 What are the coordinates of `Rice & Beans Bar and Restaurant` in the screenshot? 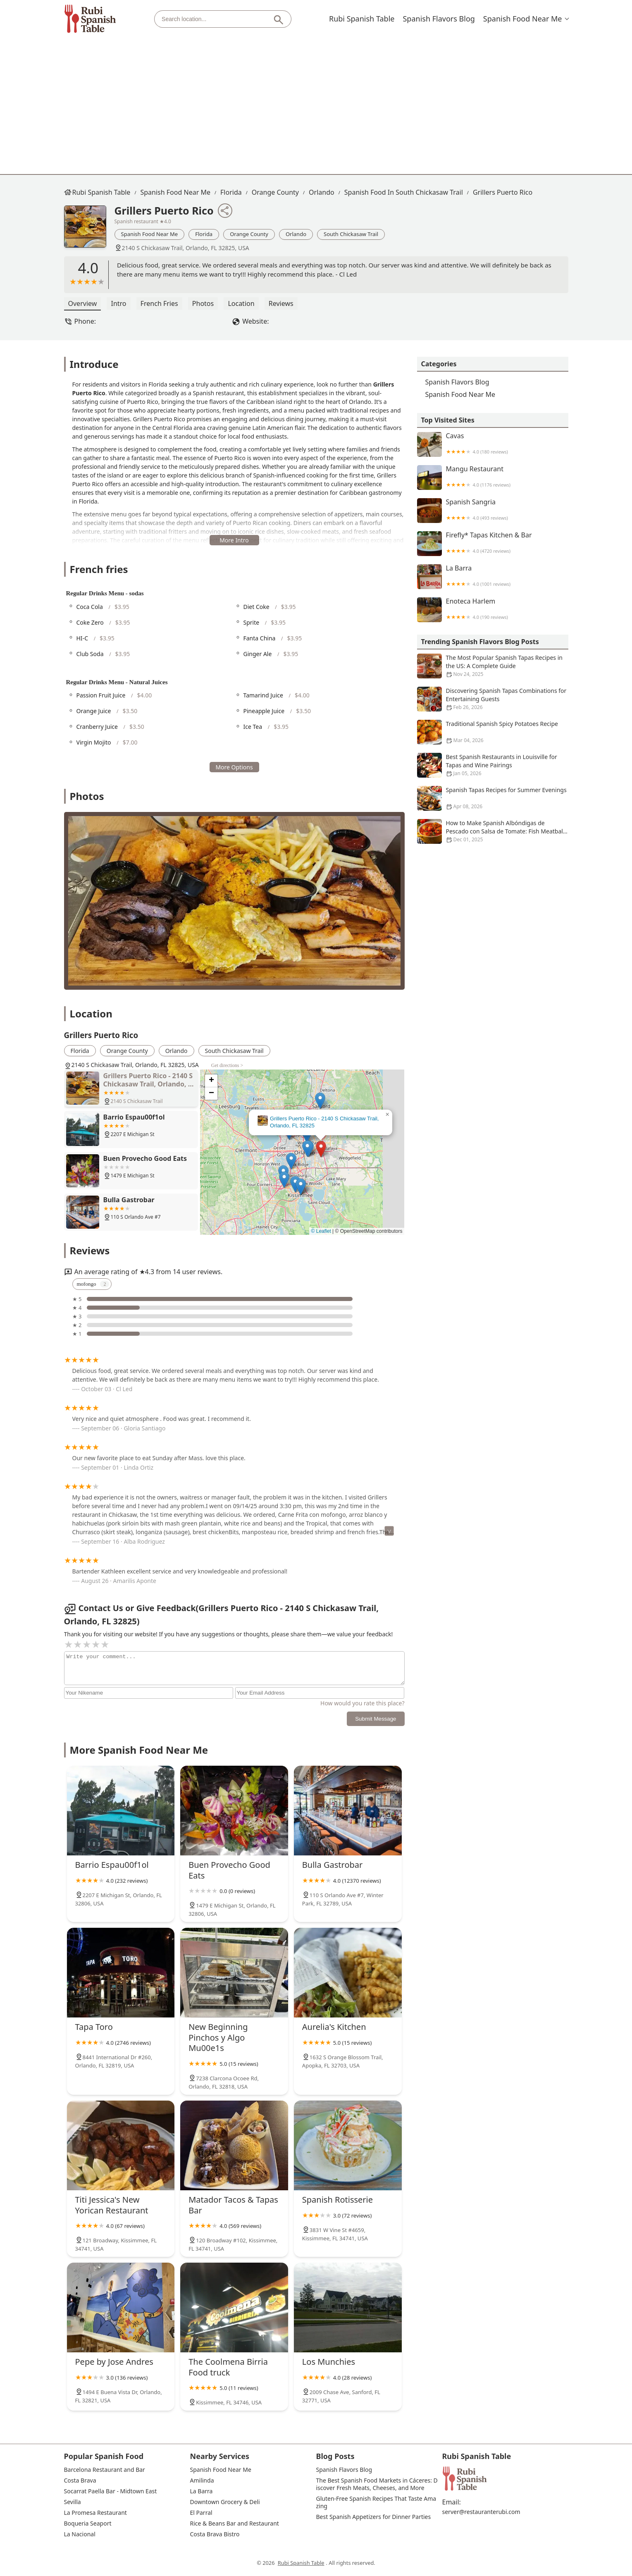 It's located at (234, 2523).